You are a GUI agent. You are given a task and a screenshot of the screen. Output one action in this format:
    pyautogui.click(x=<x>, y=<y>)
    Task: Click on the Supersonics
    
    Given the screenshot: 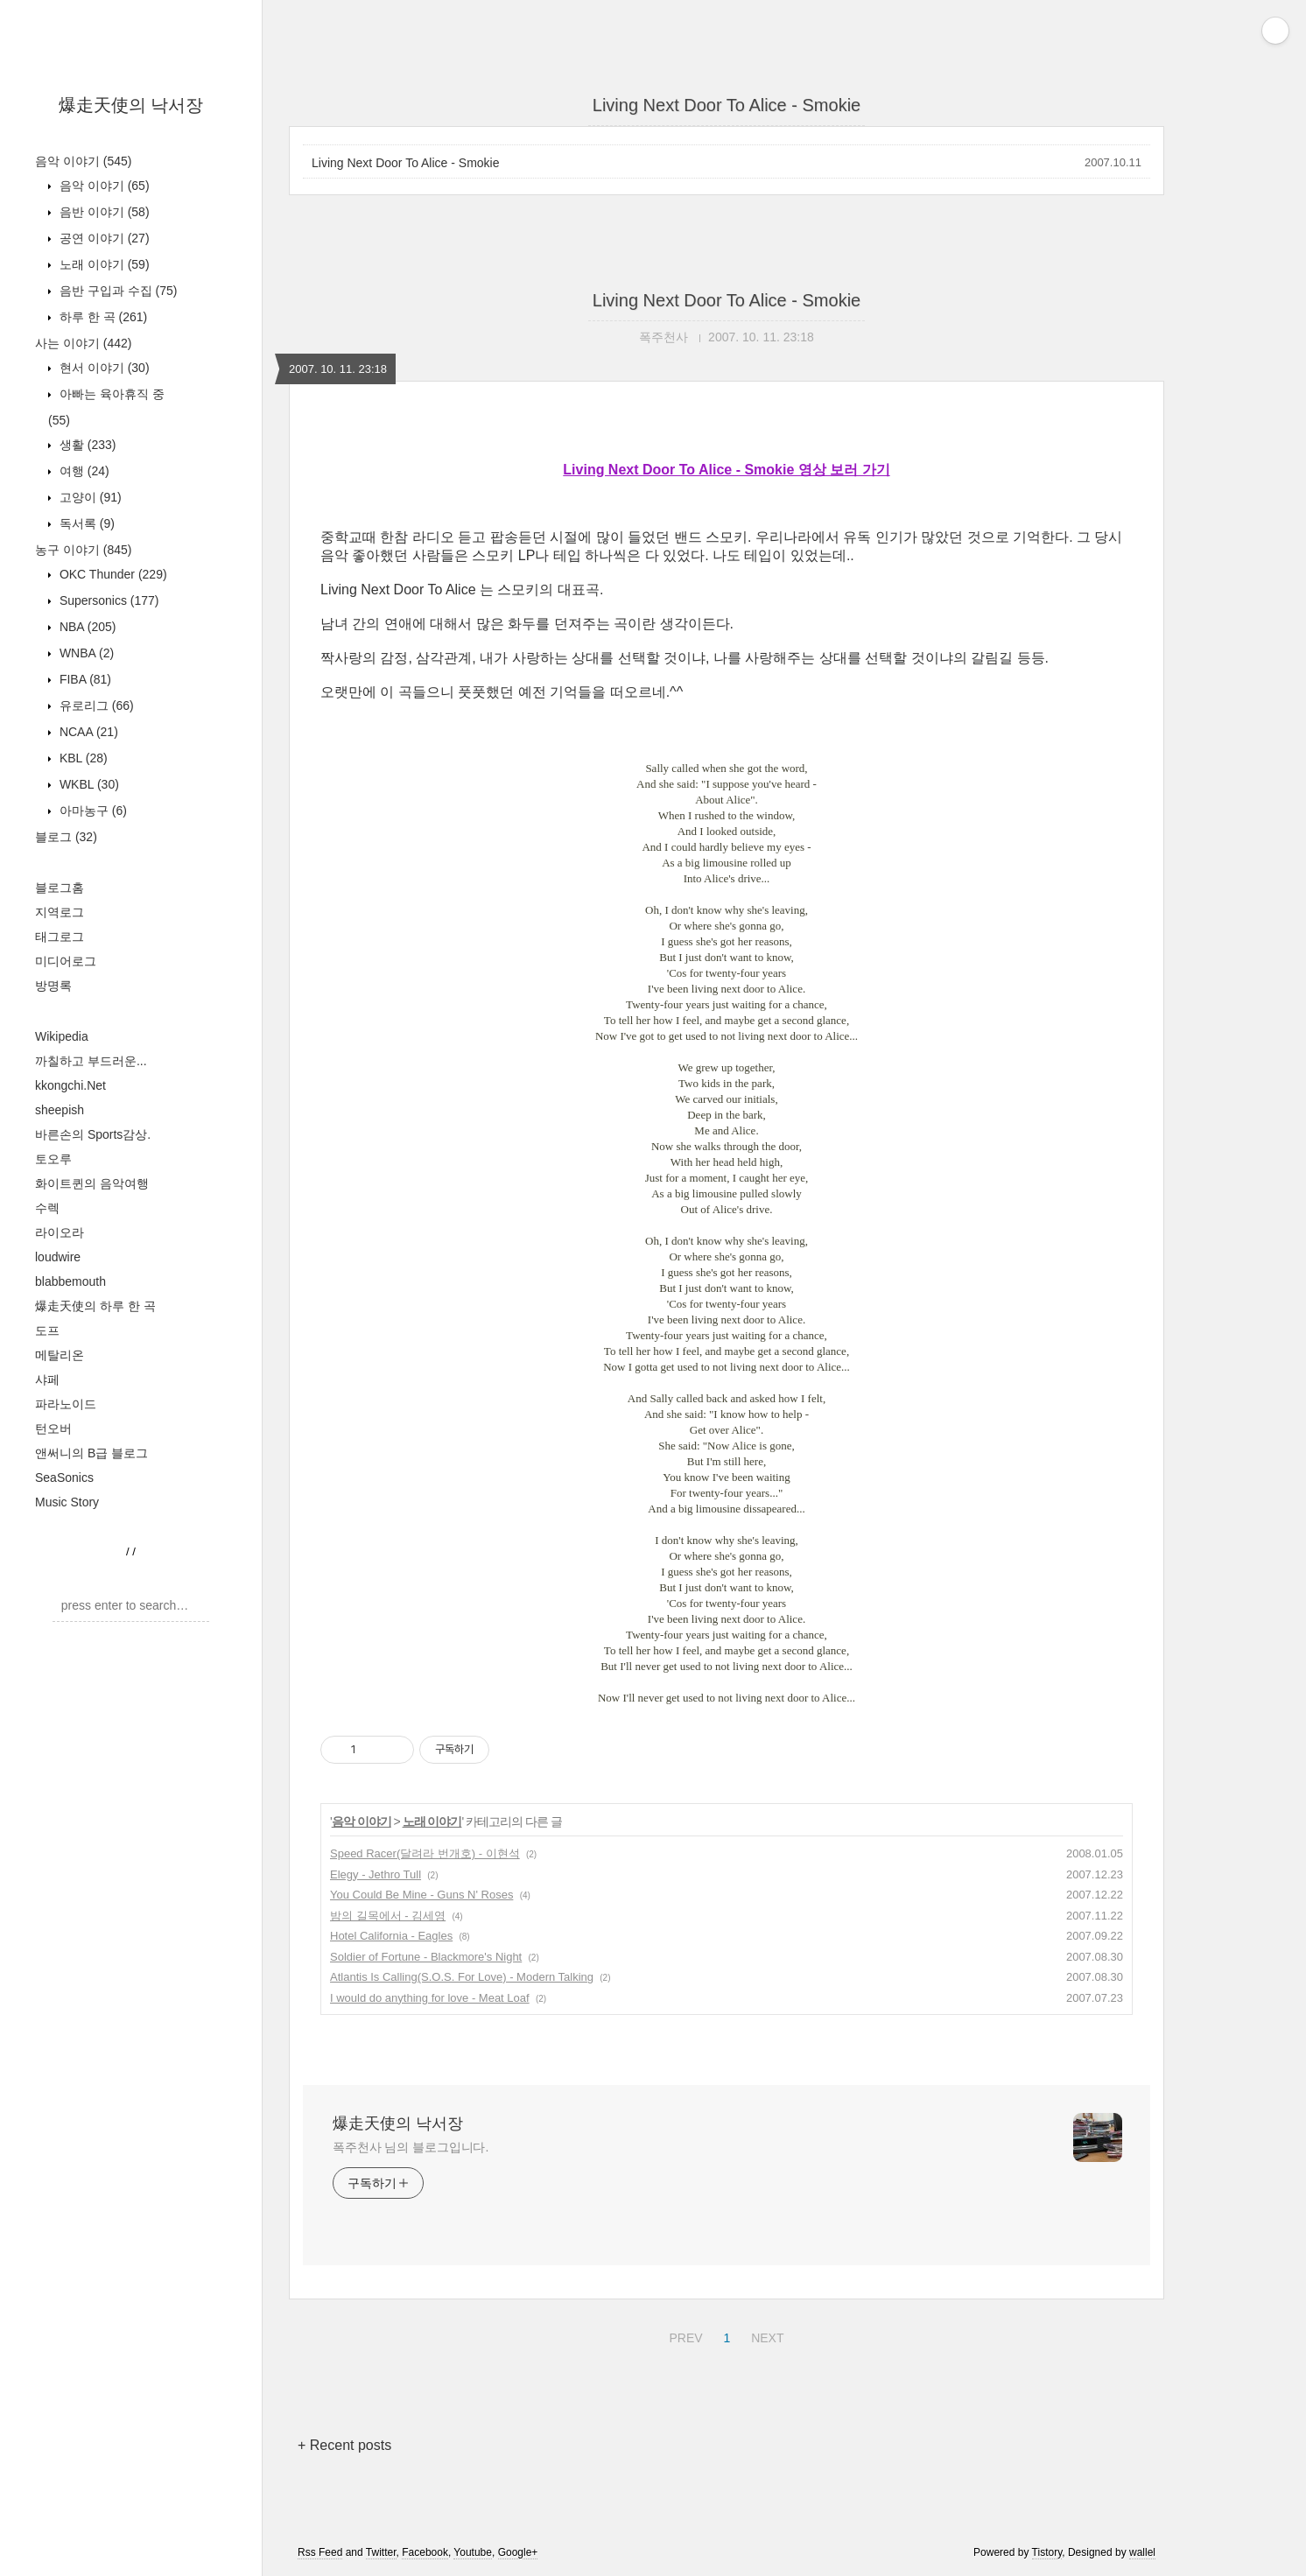 What is the action you would take?
    pyautogui.click(x=107, y=600)
    